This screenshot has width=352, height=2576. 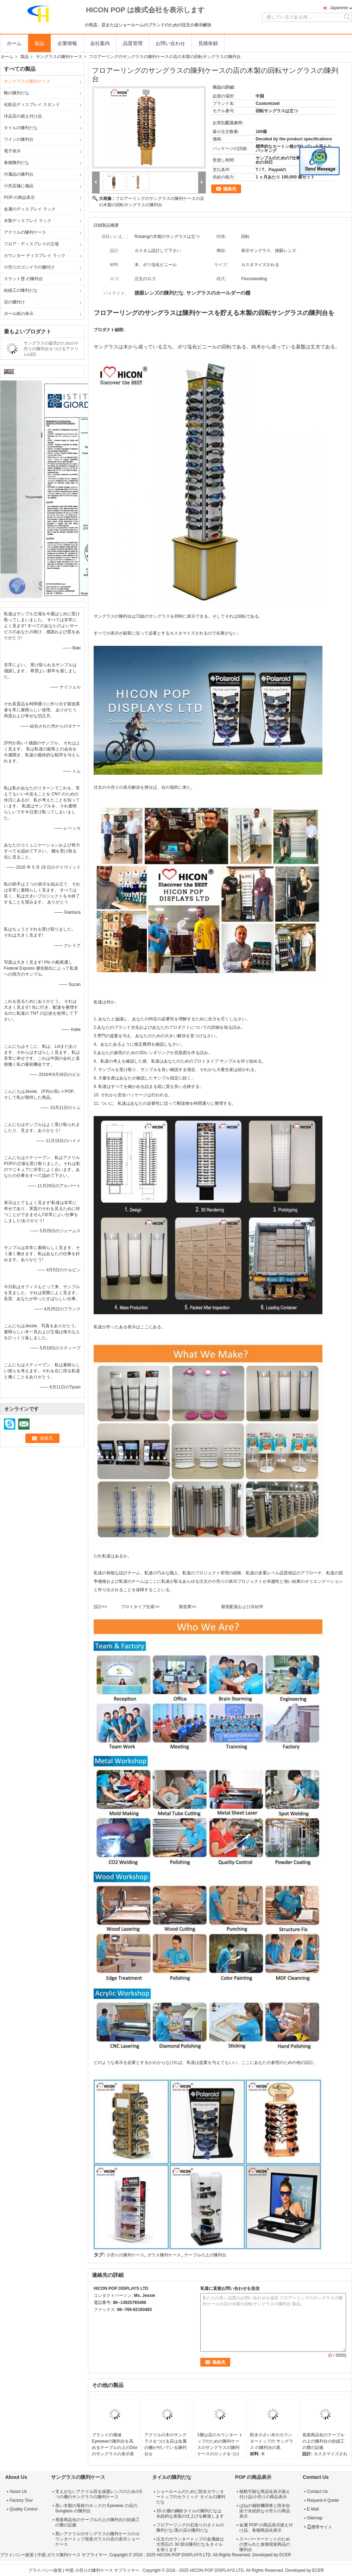 What do you see at coordinates (21, 2500) in the screenshot?
I see `Factory Tour` at bounding box center [21, 2500].